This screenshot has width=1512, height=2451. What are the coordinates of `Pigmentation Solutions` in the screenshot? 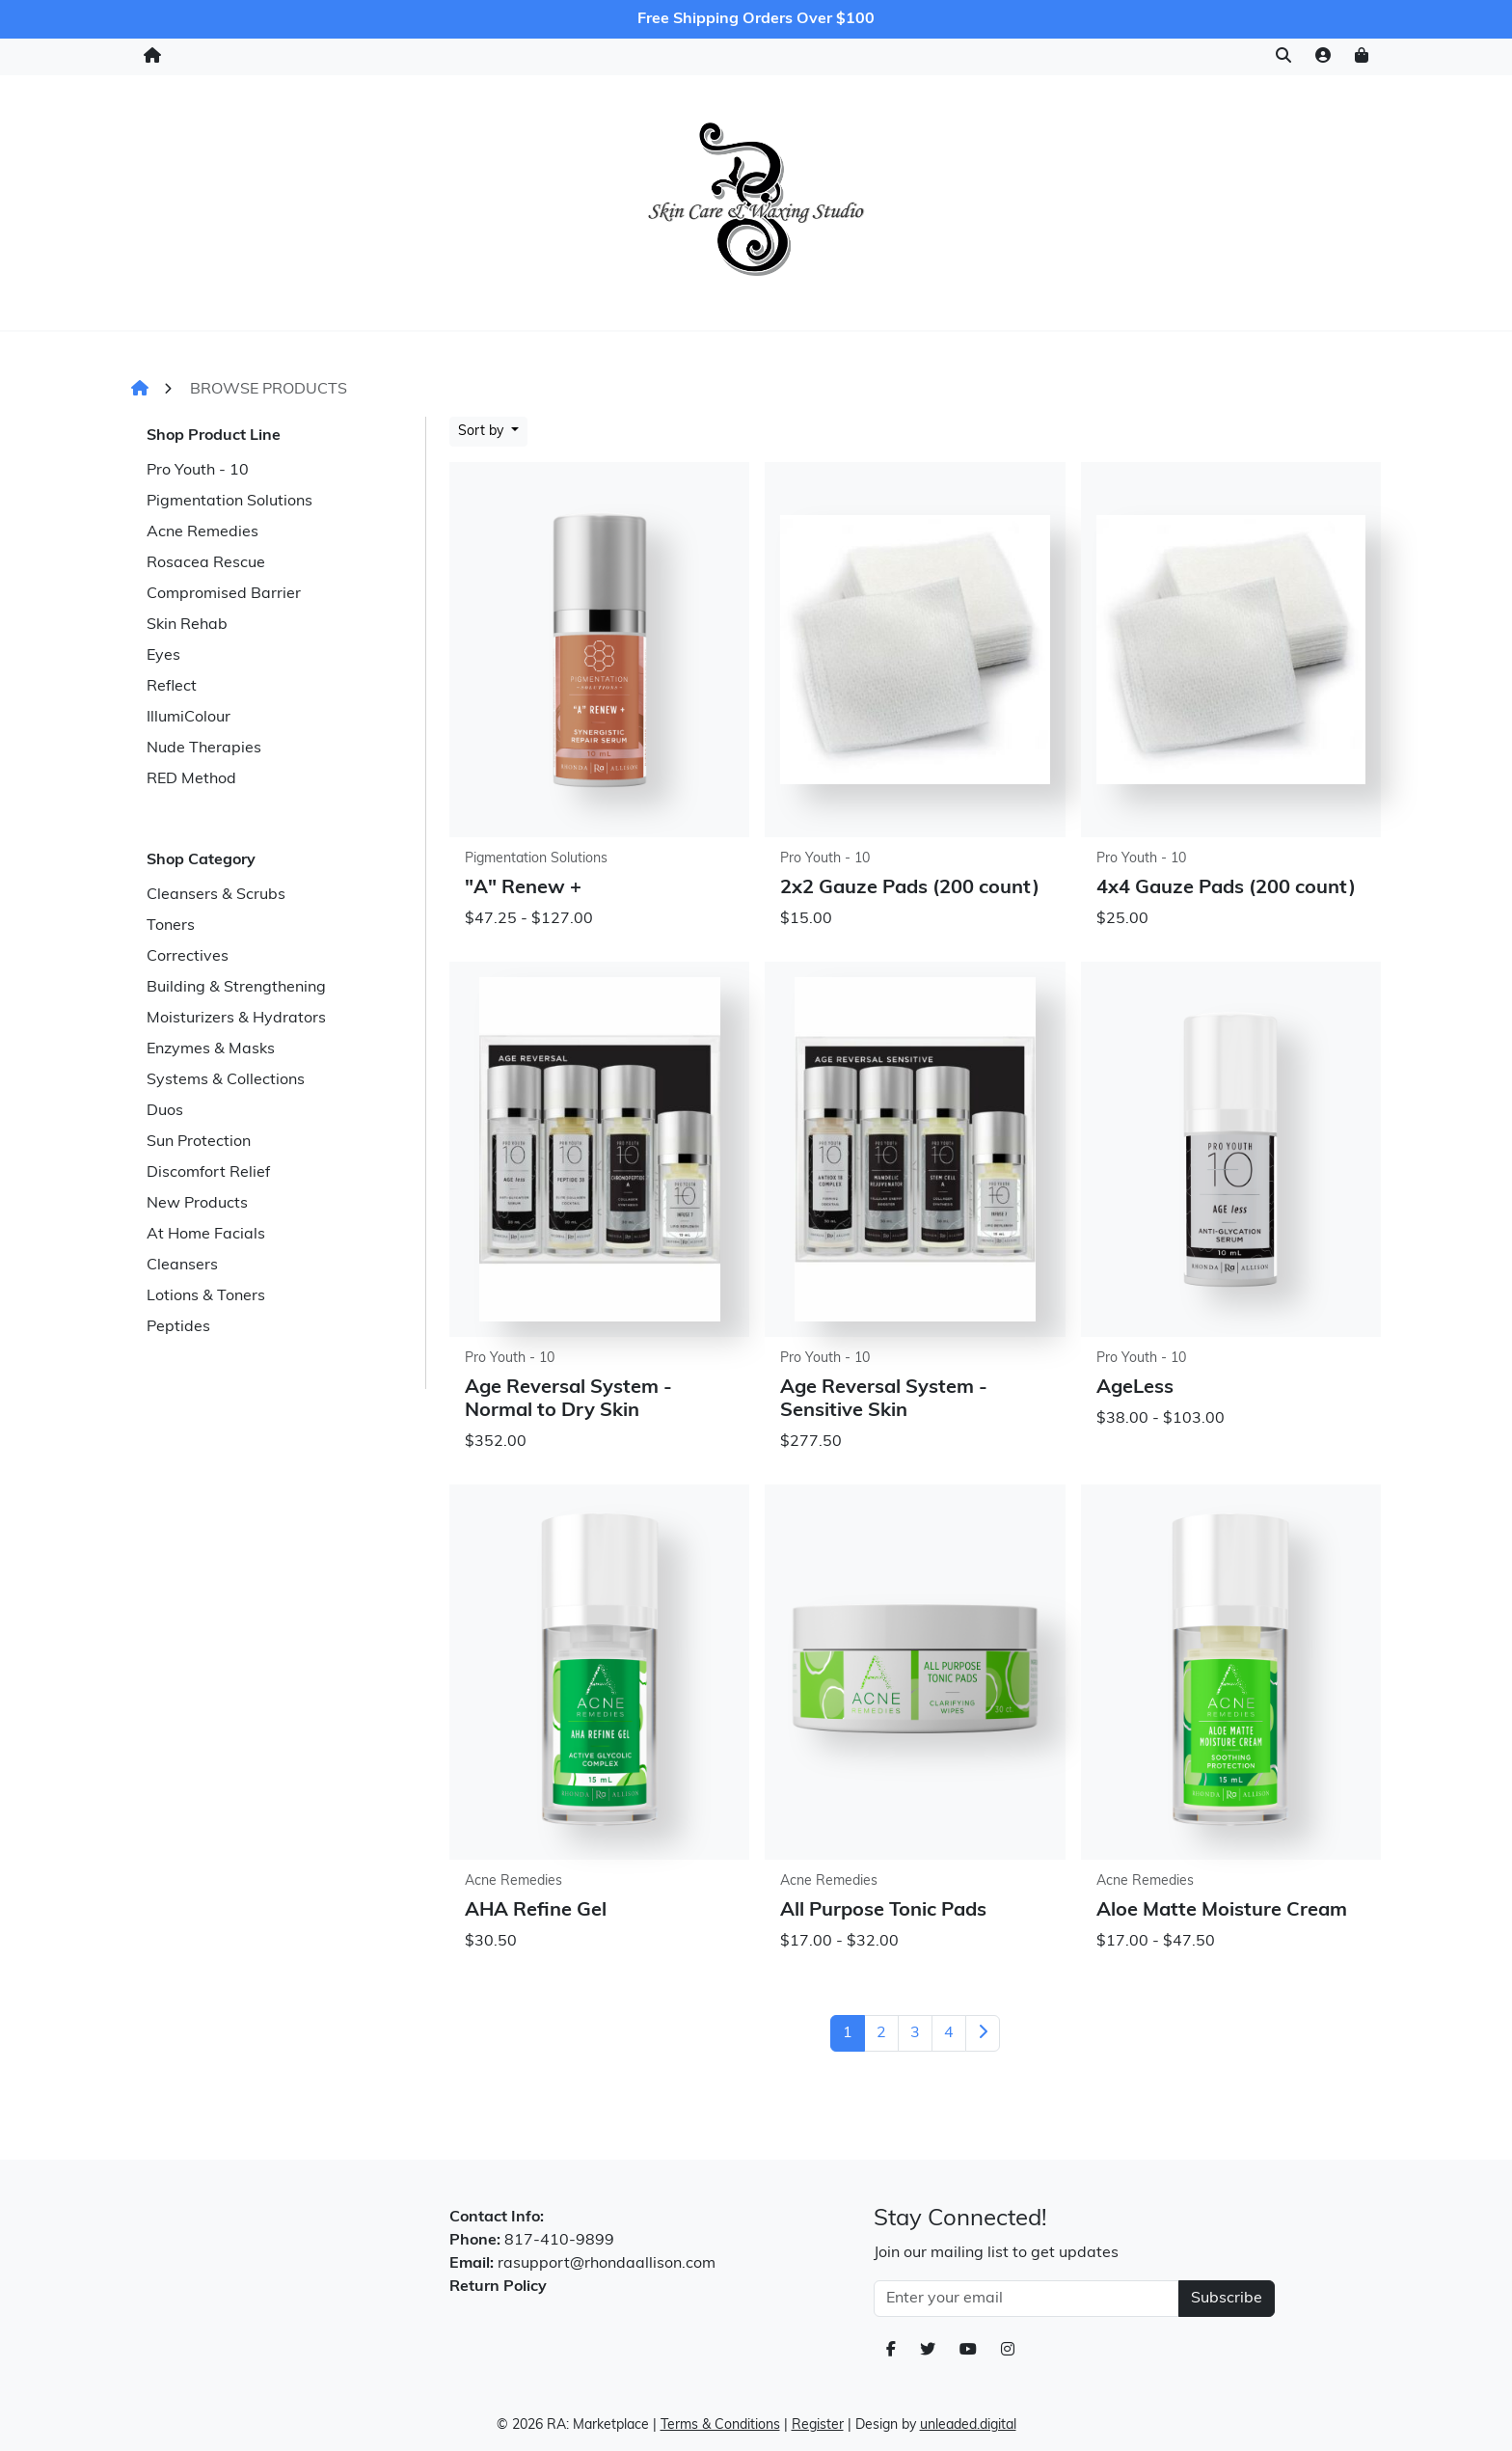 It's located at (229, 501).